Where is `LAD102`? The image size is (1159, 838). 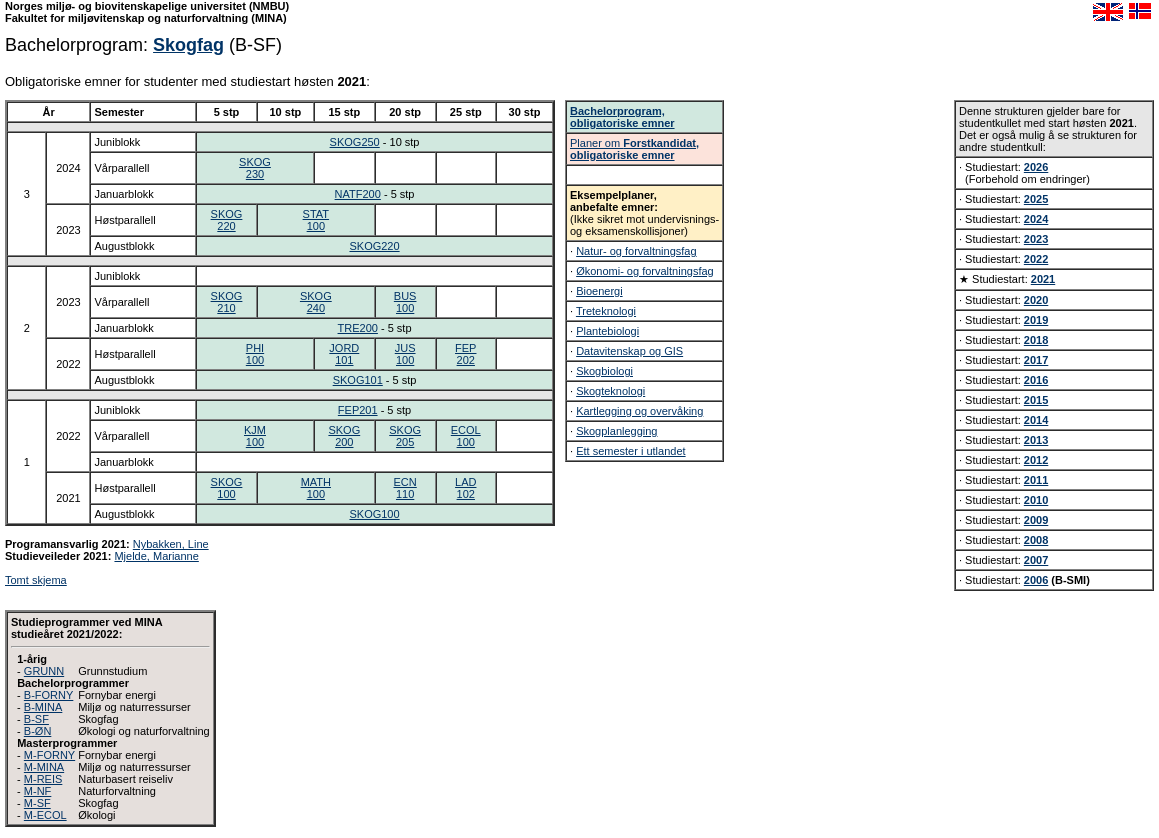
LAD102 is located at coordinates (465, 488).